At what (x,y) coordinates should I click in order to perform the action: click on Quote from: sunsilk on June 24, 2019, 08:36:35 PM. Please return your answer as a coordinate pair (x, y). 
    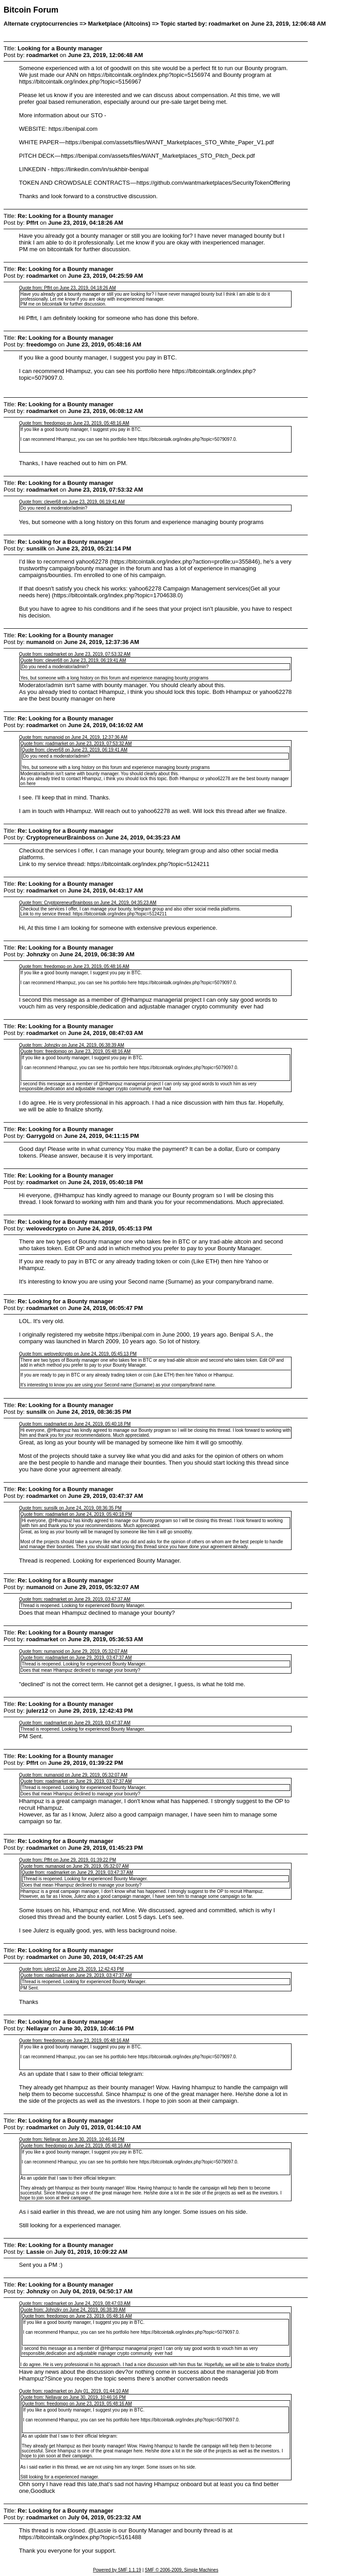
    Looking at the image, I should click on (70, 1508).